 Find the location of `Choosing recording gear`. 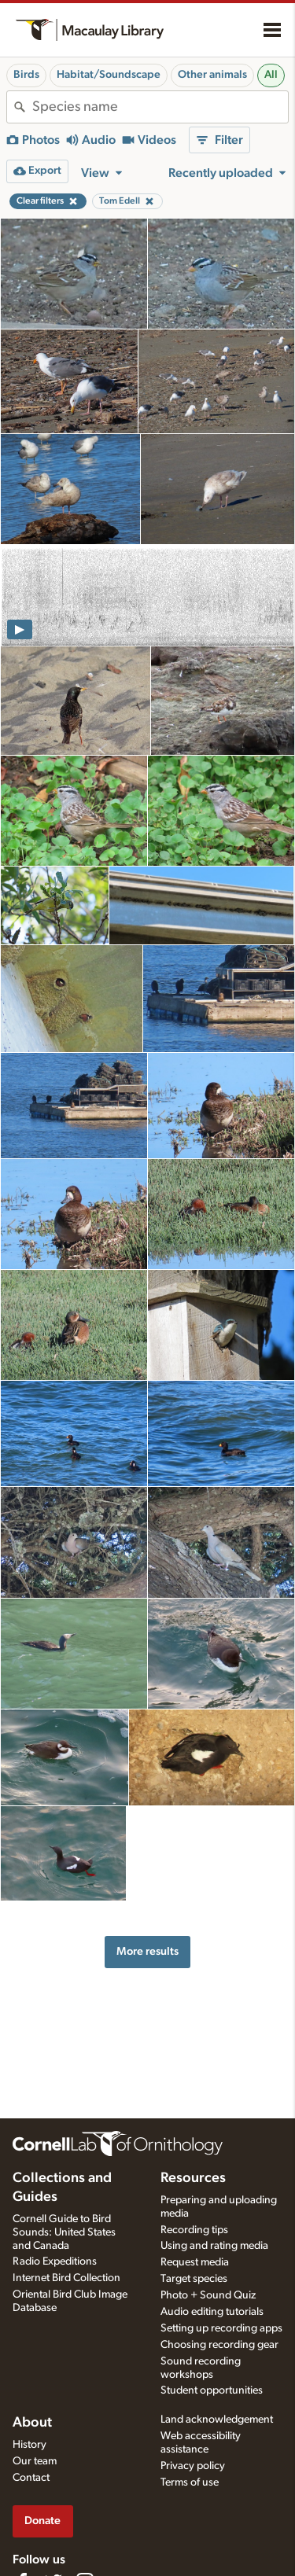

Choosing recording gear is located at coordinates (219, 2344).